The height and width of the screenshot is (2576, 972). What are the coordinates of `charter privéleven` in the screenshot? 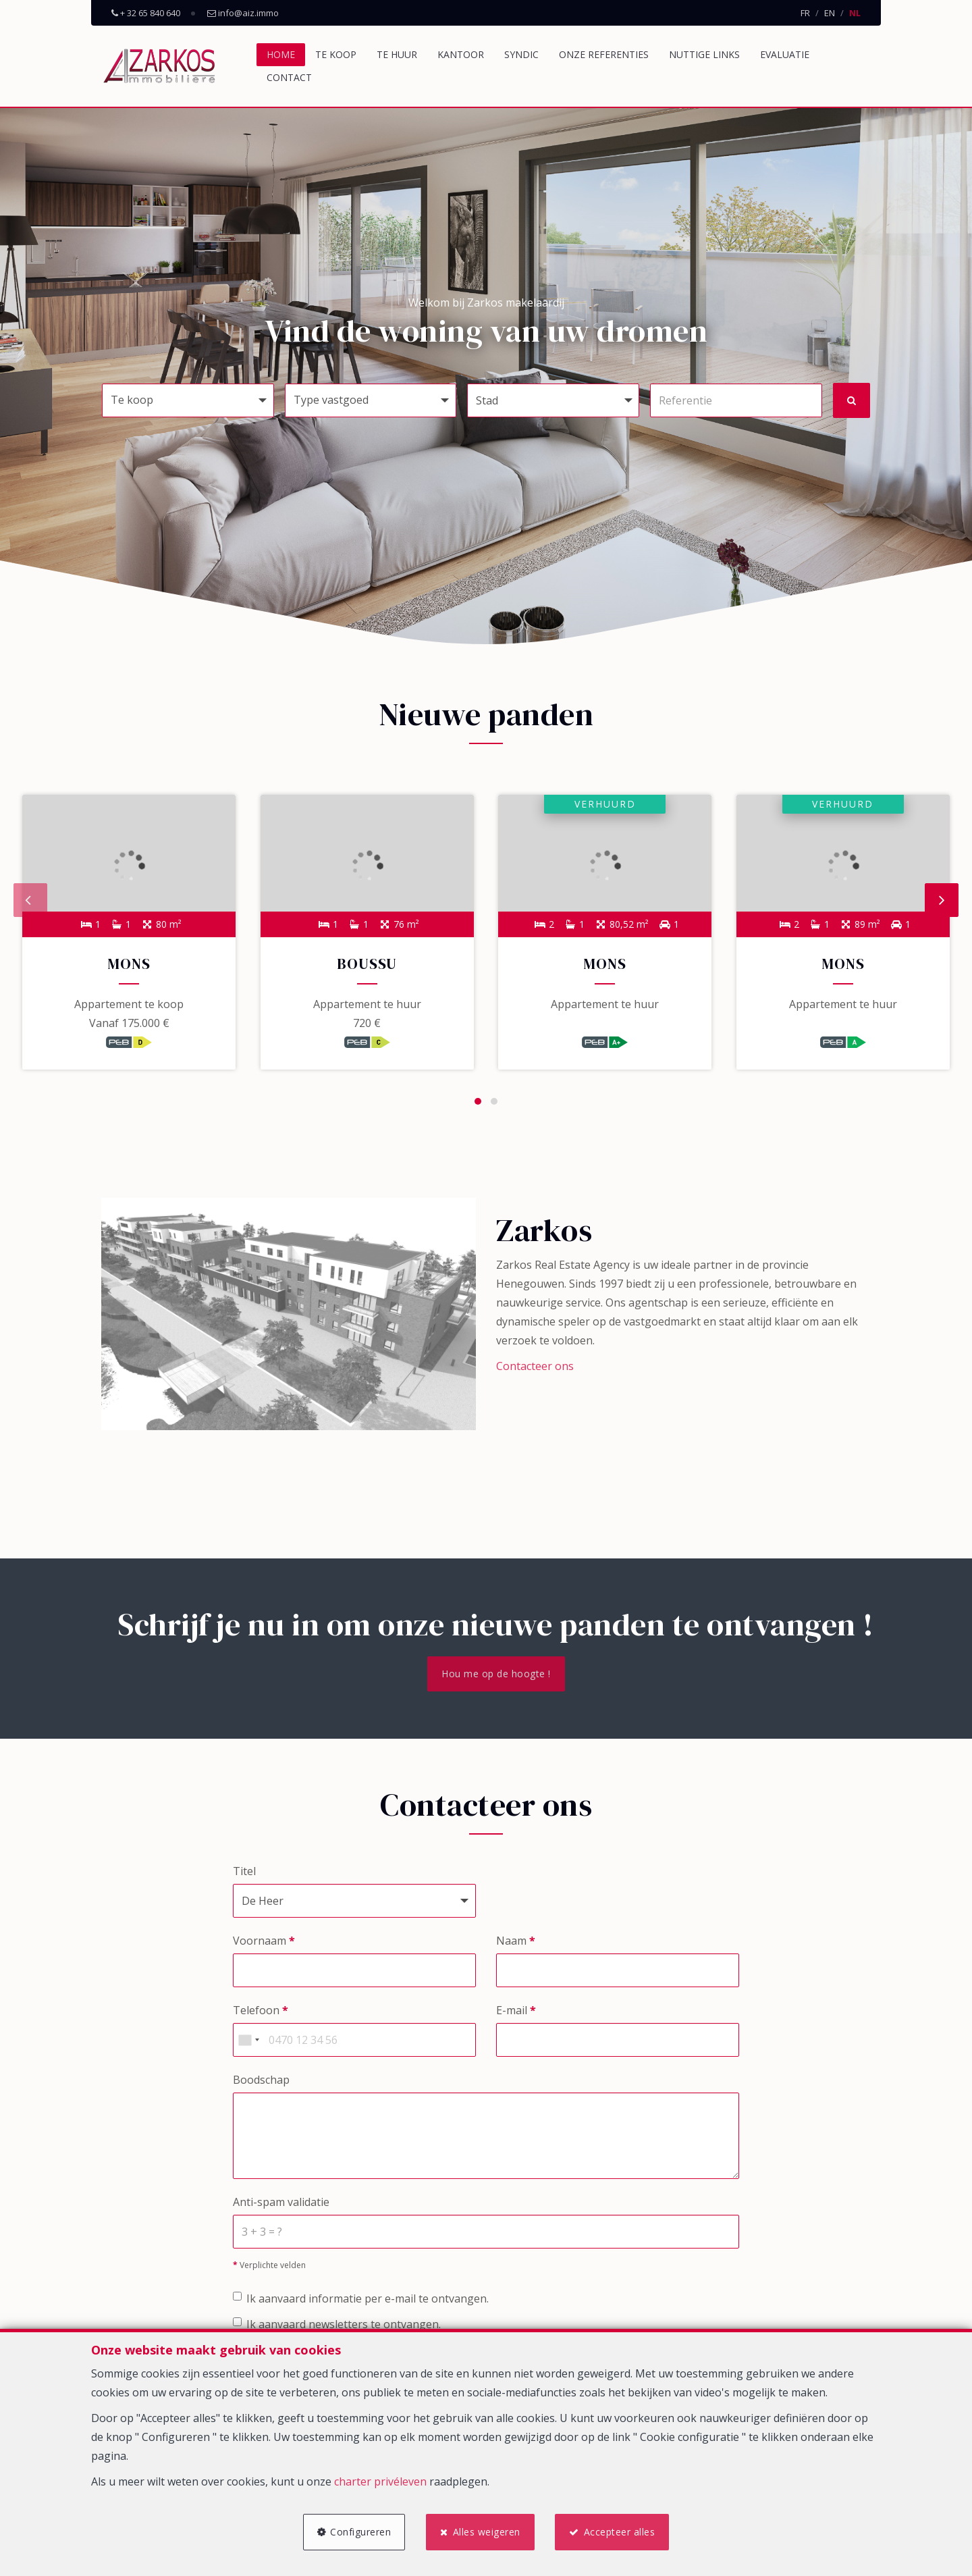 It's located at (380, 2479).